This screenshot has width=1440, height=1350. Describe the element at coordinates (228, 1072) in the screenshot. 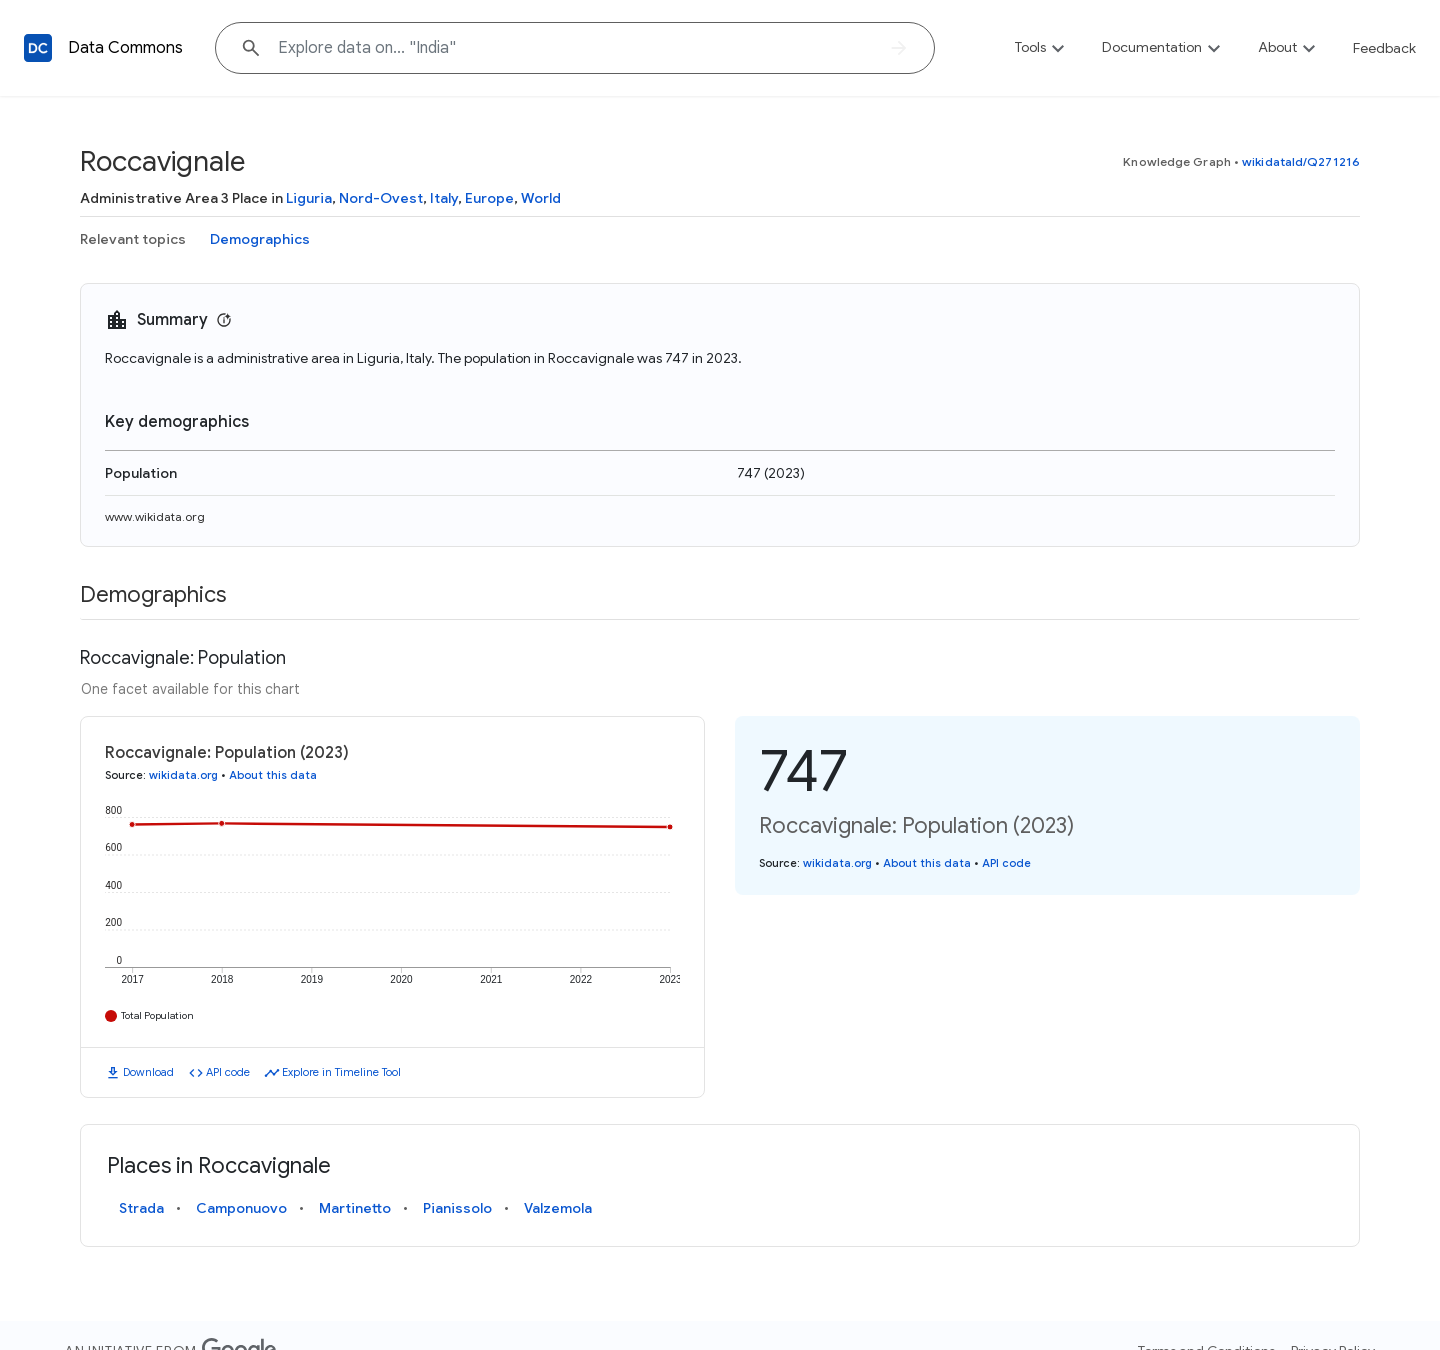

I see `API code` at that location.